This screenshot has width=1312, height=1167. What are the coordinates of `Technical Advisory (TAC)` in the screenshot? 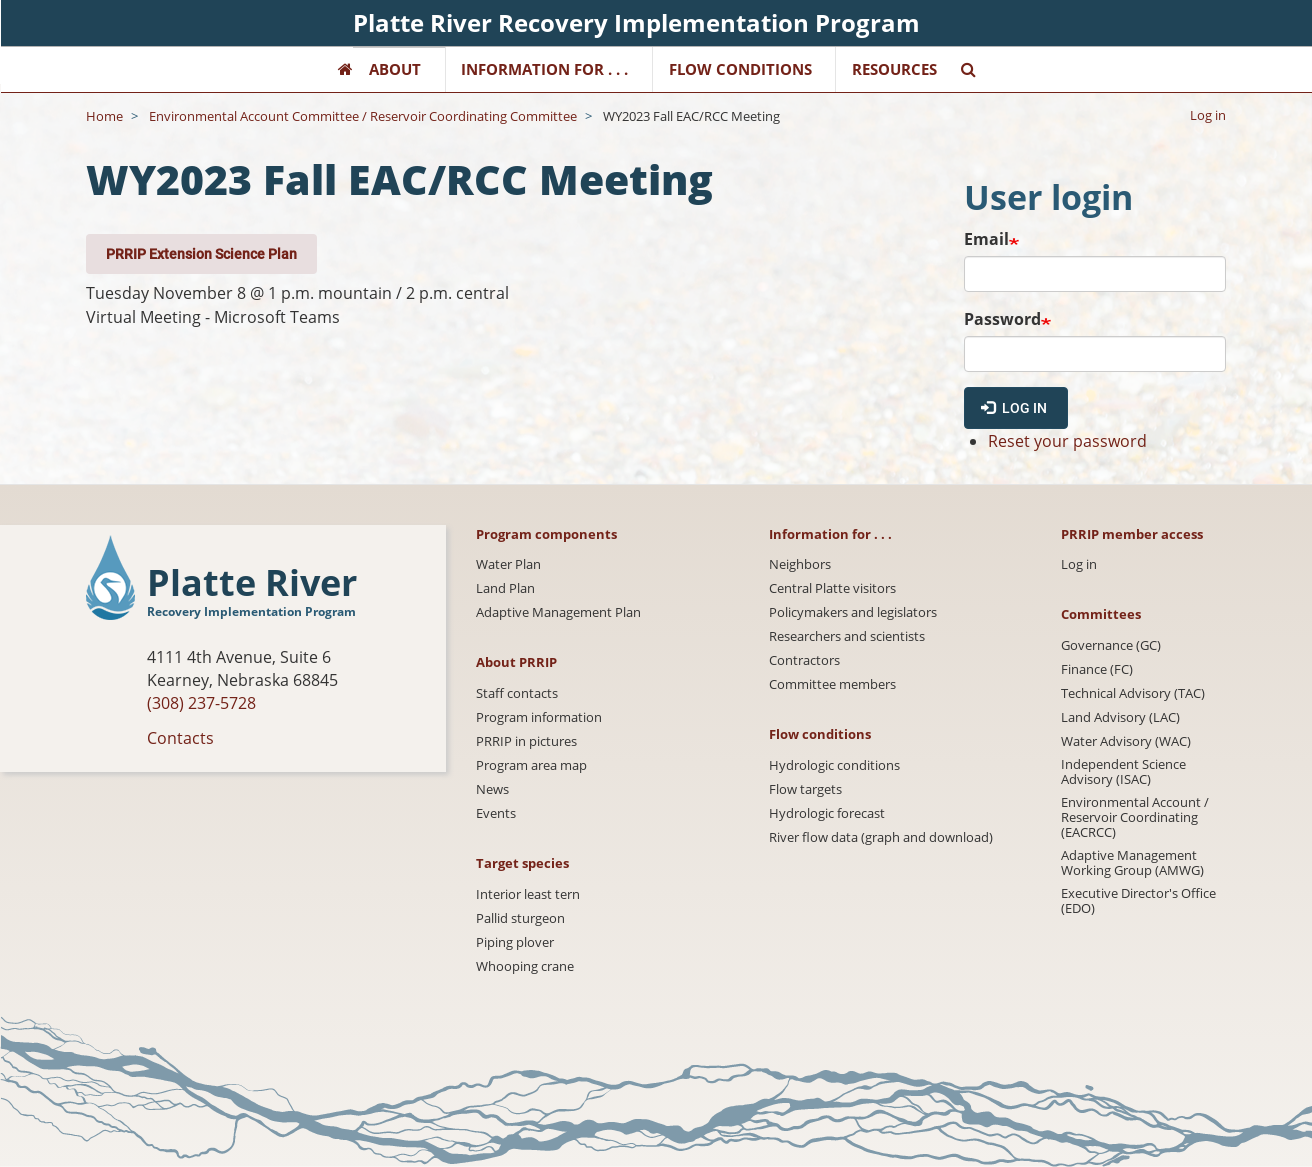 It's located at (1133, 693).